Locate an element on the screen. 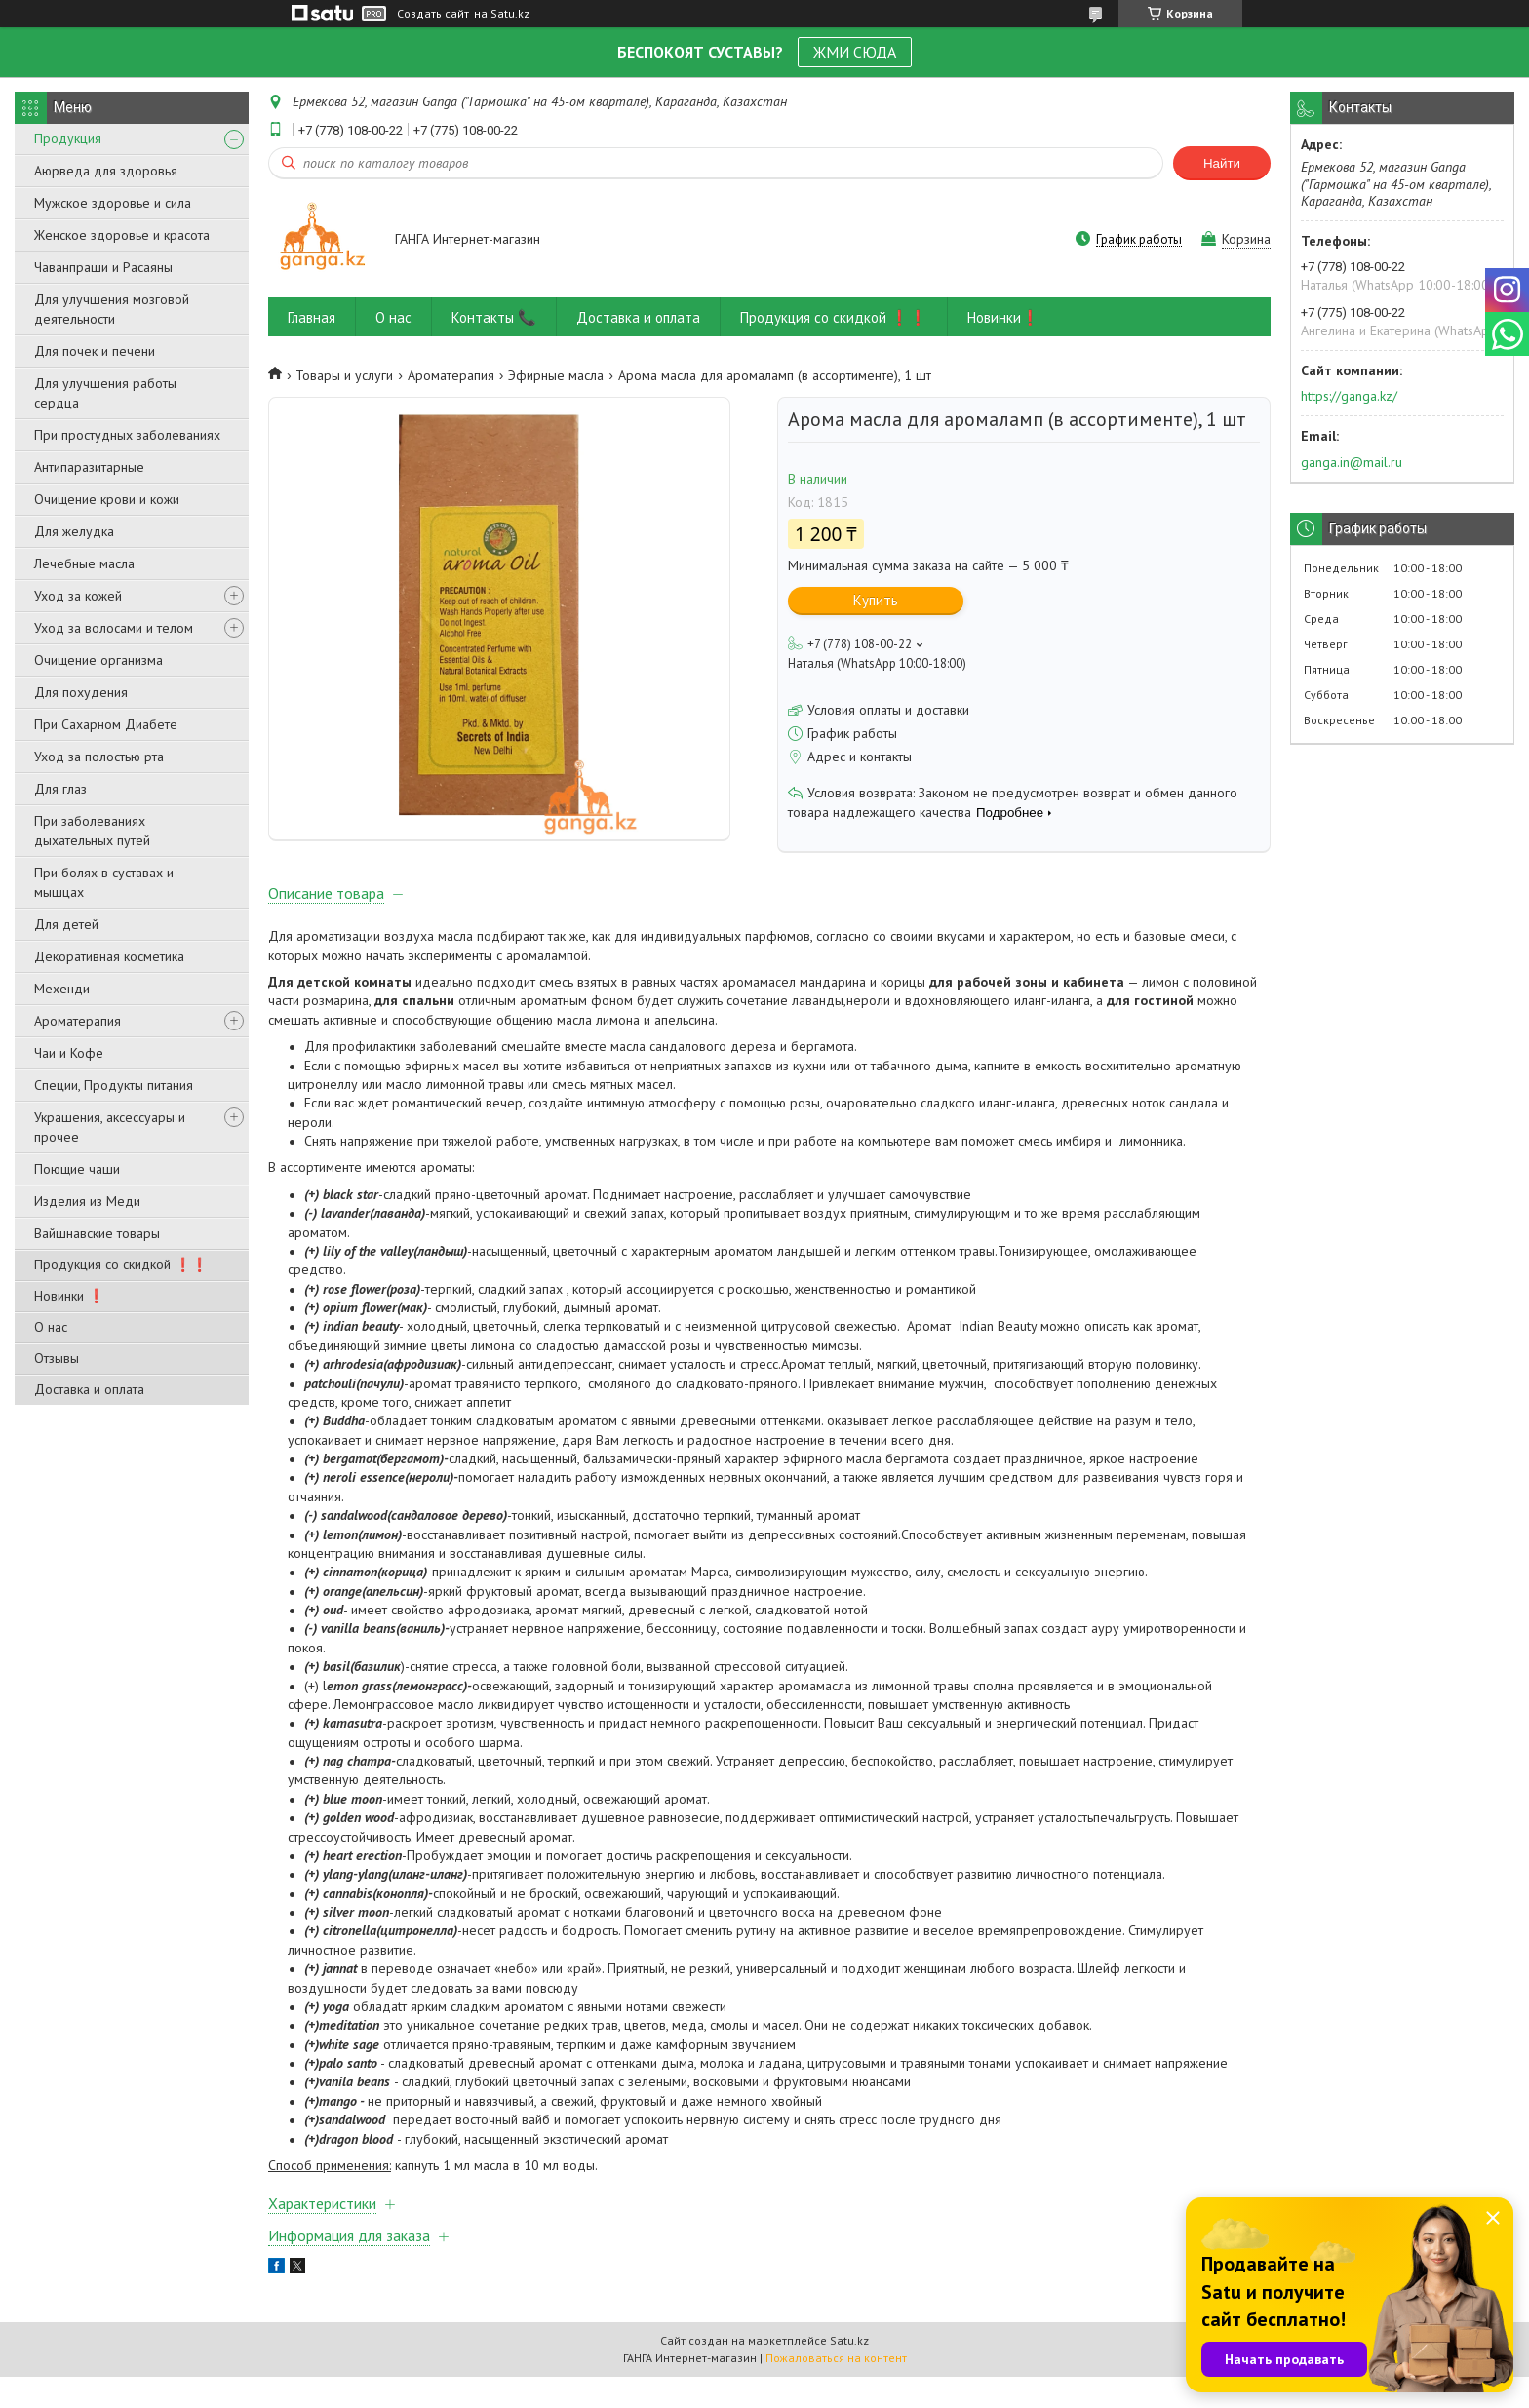 Image resolution: width=1529 pixels, height=2408 pixels. Для похудения is located at coordinates (81, 692).